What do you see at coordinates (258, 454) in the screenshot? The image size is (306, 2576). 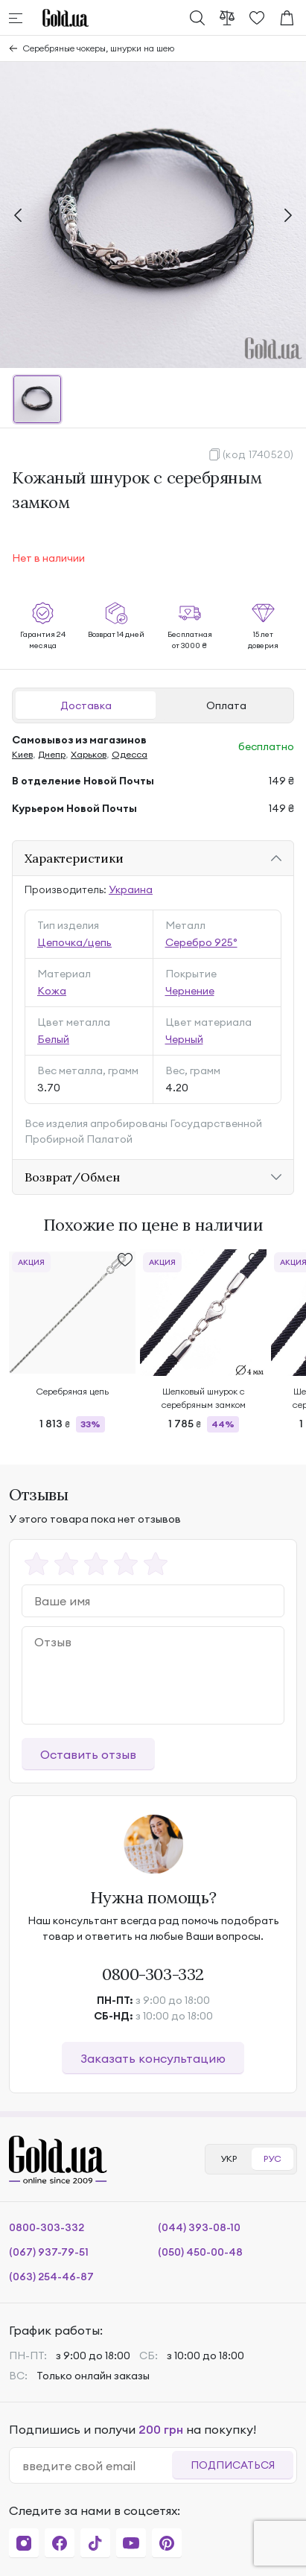 I see `(код 1740520)` at bounding box center [258, 454].